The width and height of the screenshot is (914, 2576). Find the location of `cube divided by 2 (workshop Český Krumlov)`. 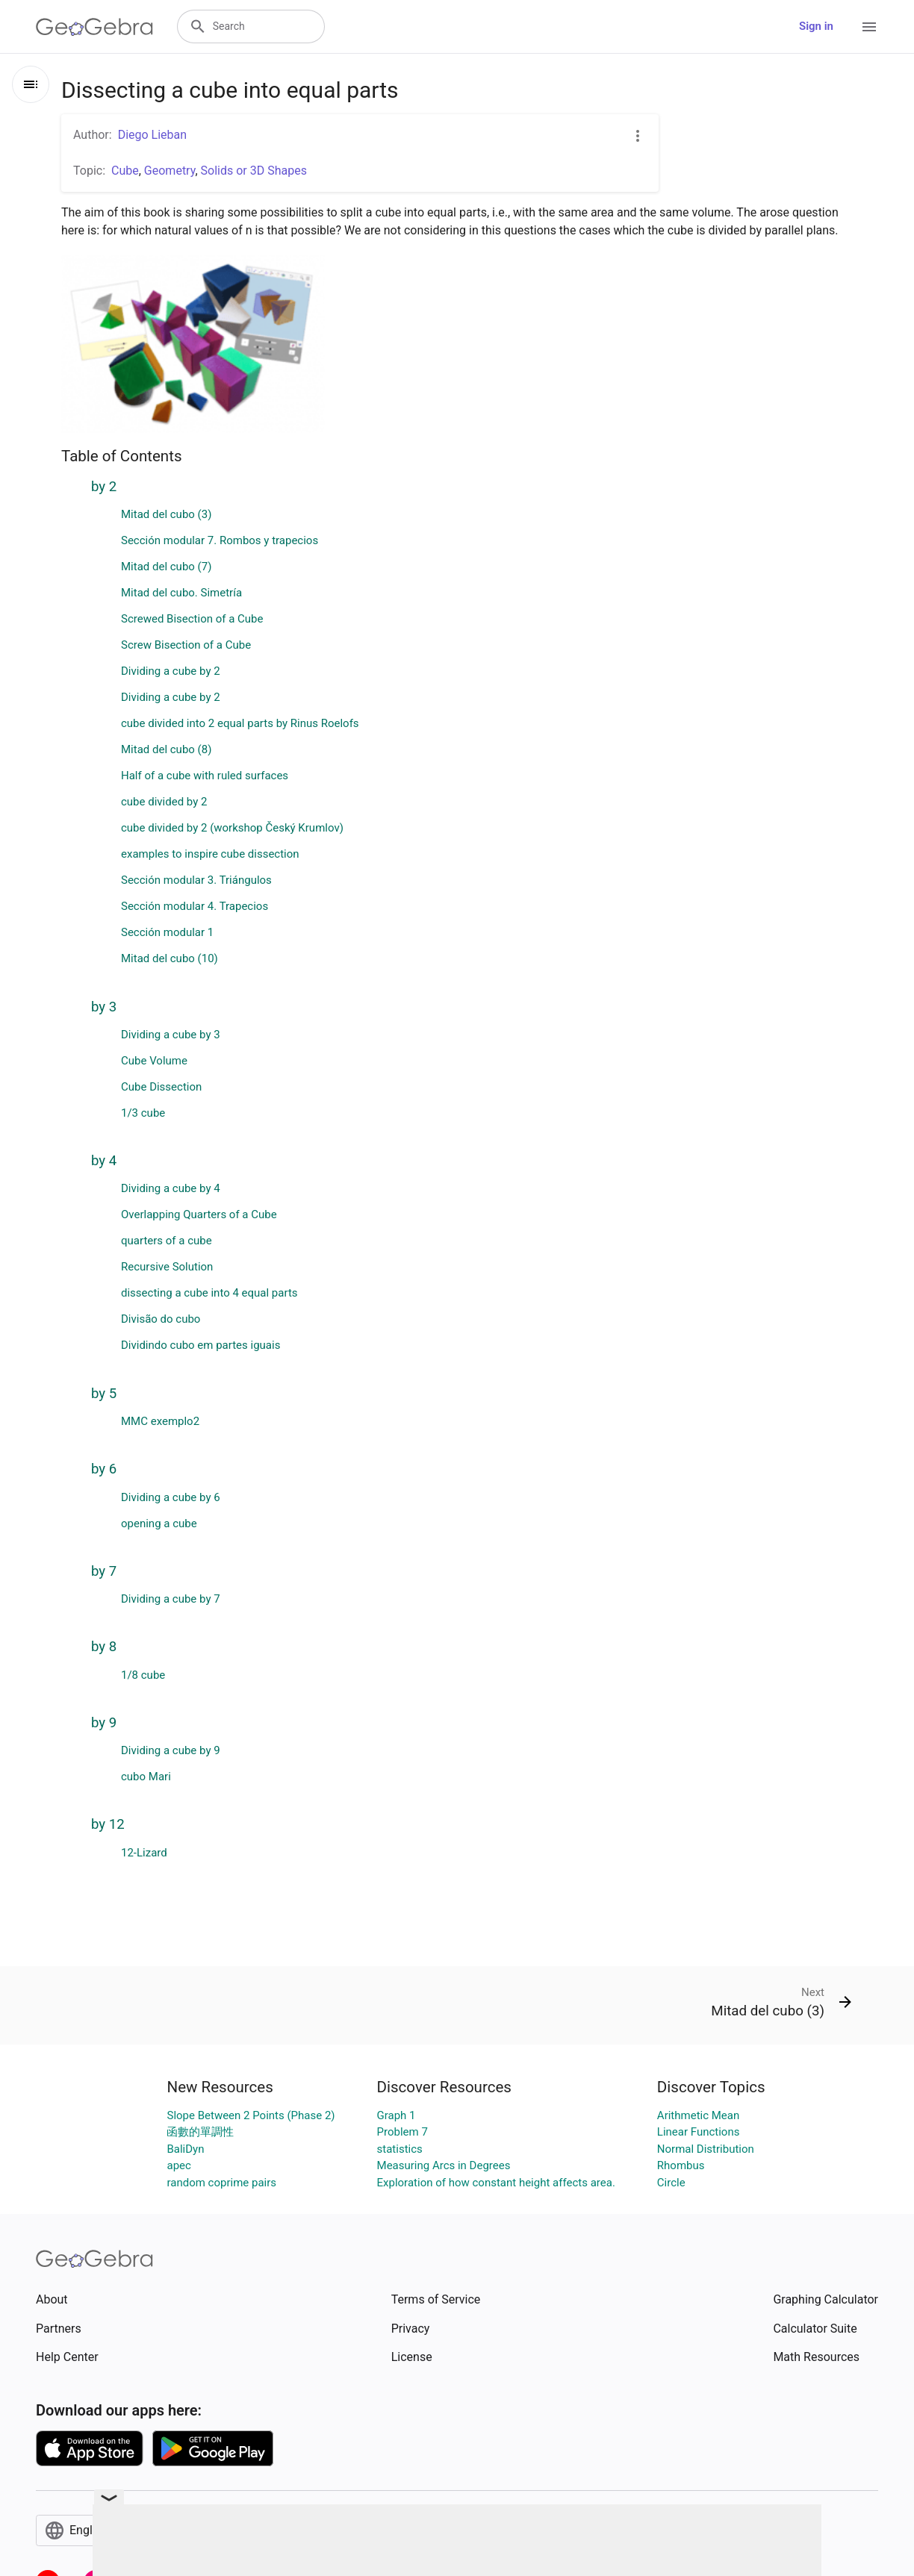

cube divided by 2 (workshop Český Krumlov) is located at coordinates (232, 828).